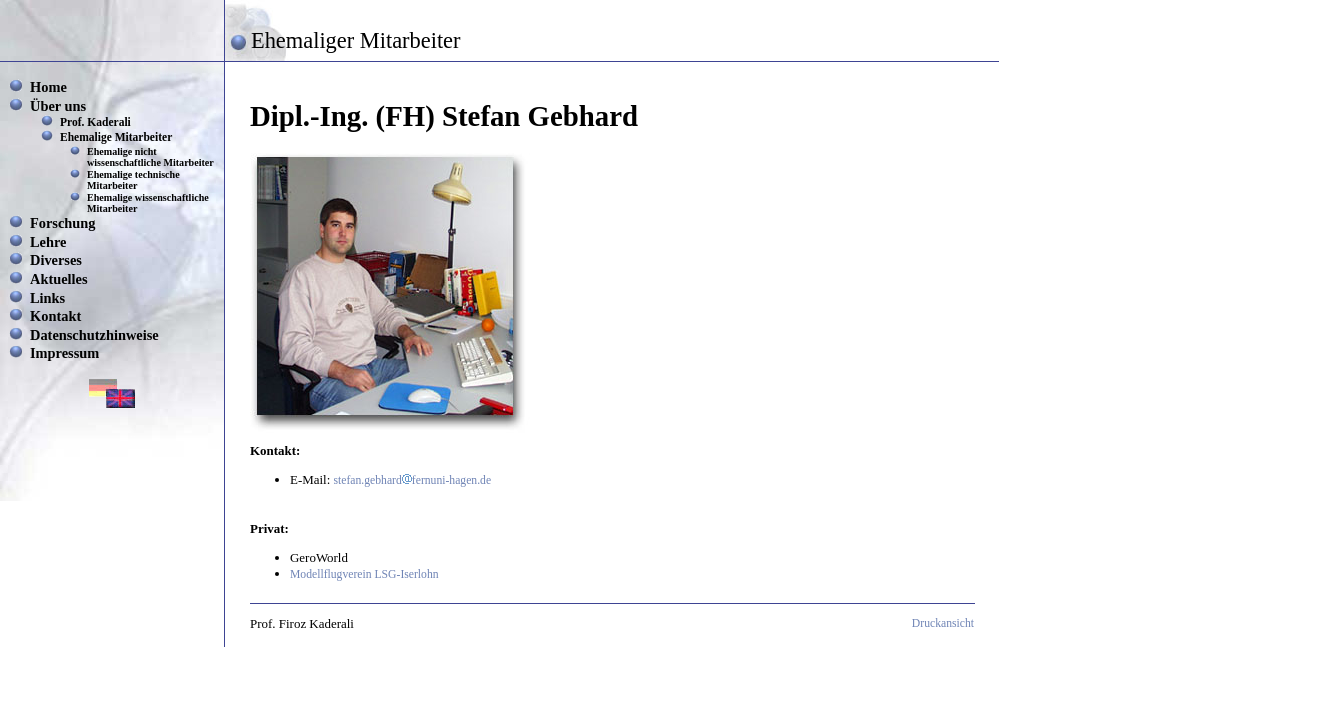  What do you see at coordinates (59, 279) in the screenshot?
I see `Aktuelles` at bounding box center [59, 279].